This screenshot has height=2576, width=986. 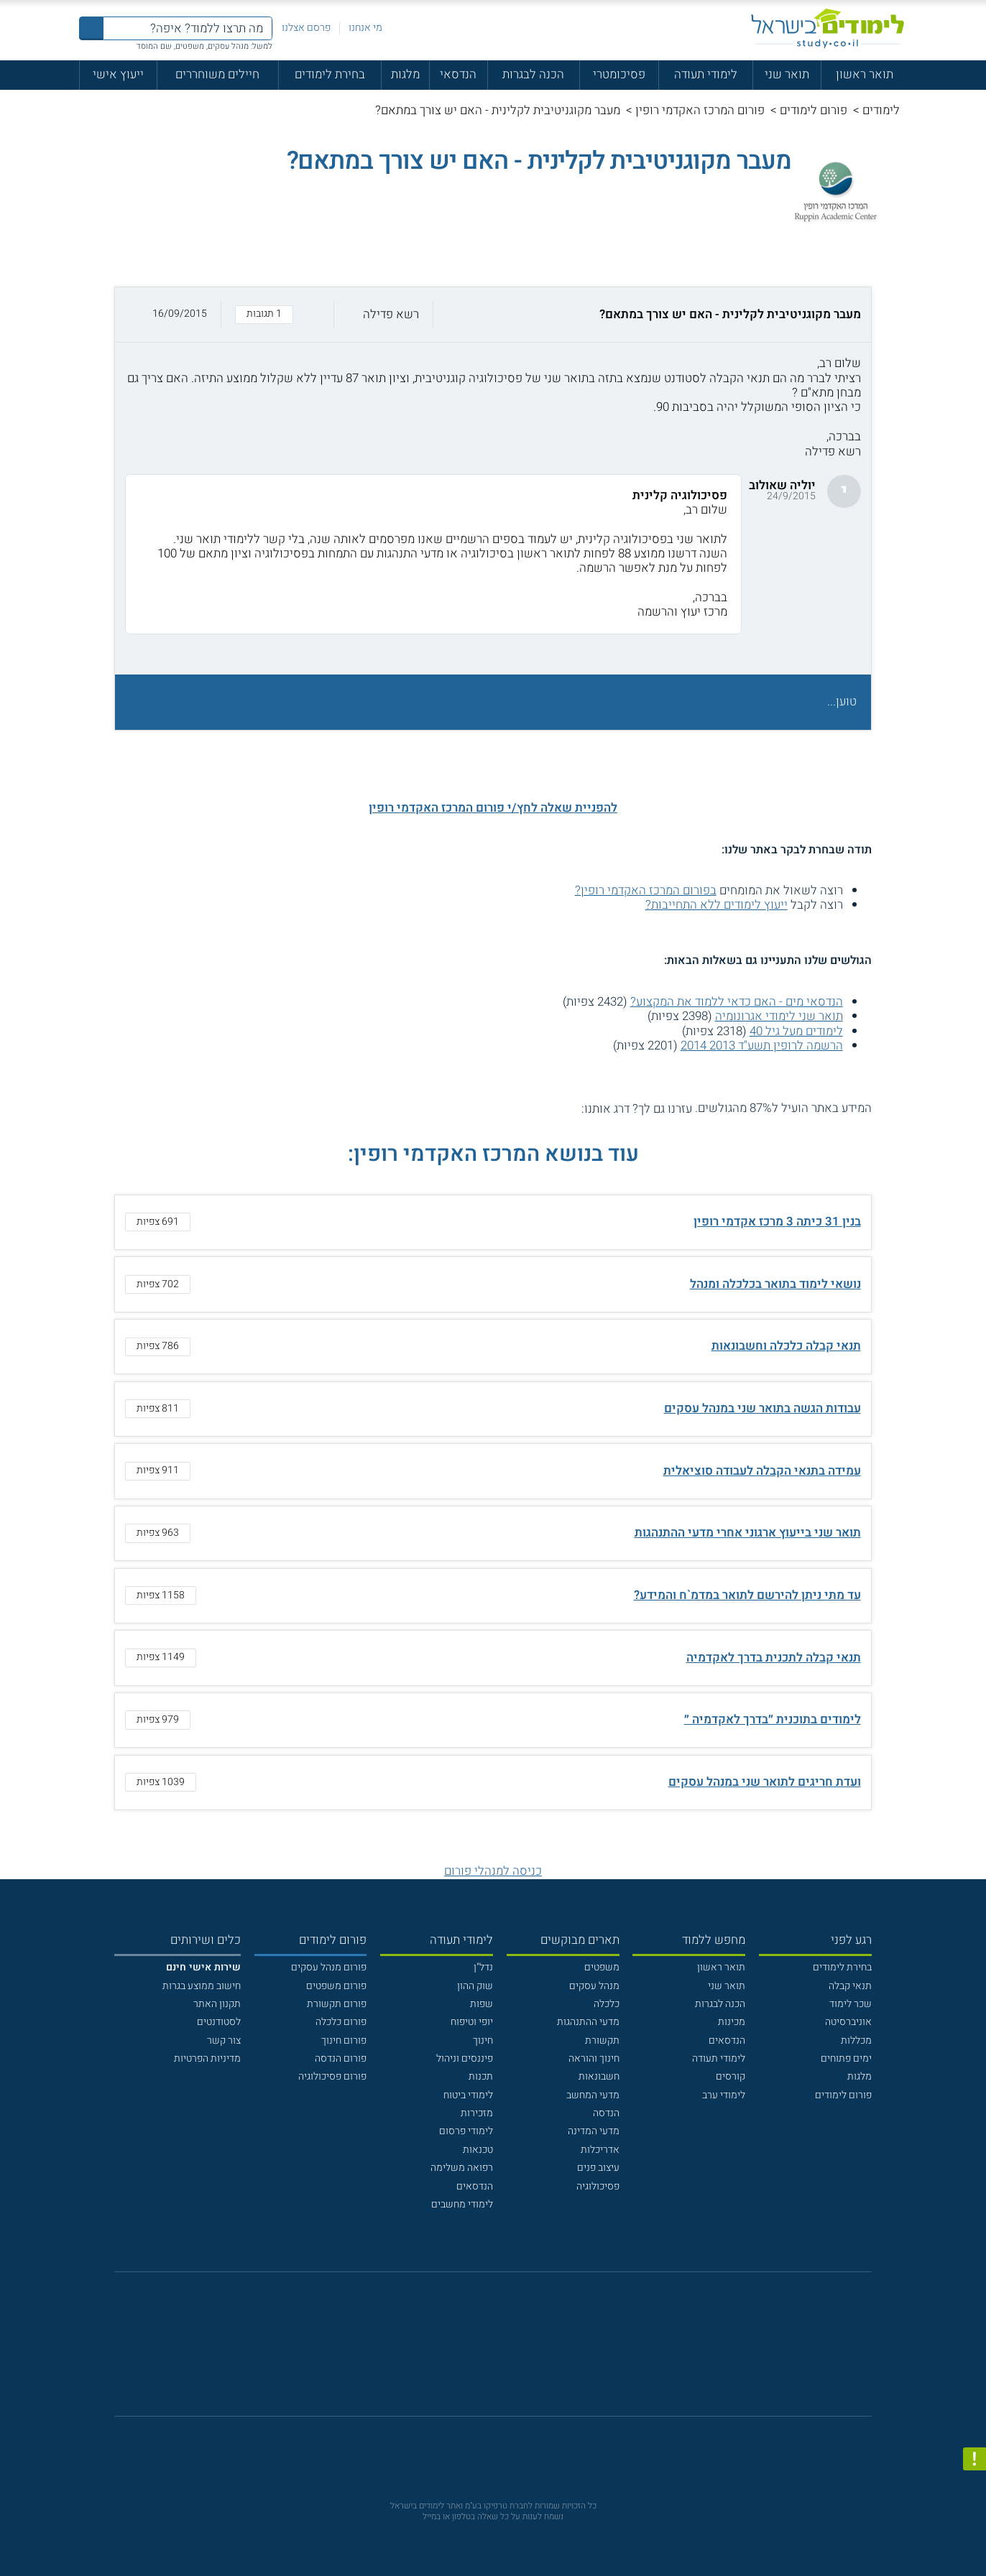 What do you see at coordinates (850, 2003) in the screenshot?
I see `שכר לימוד` at bounding box center [850, 2003].